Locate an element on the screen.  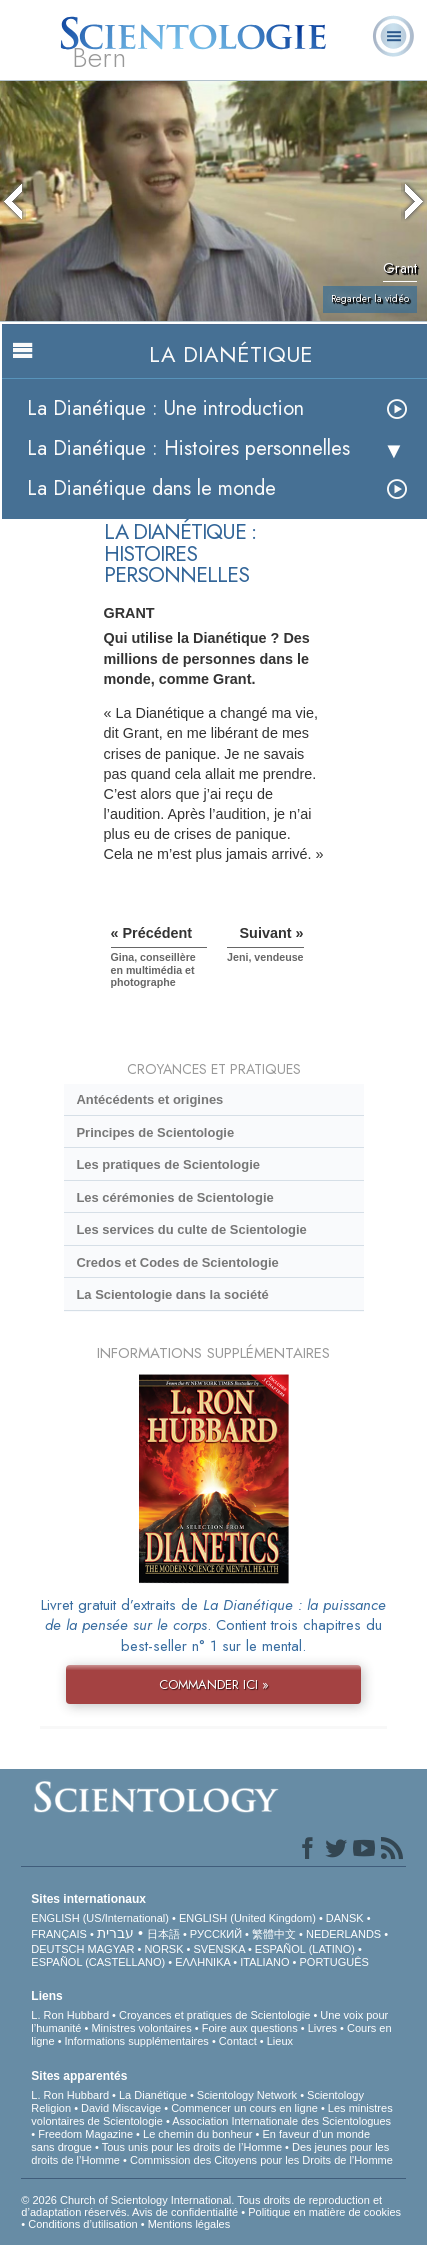
Ministres volontaires is located at coordinates (141, 2028).